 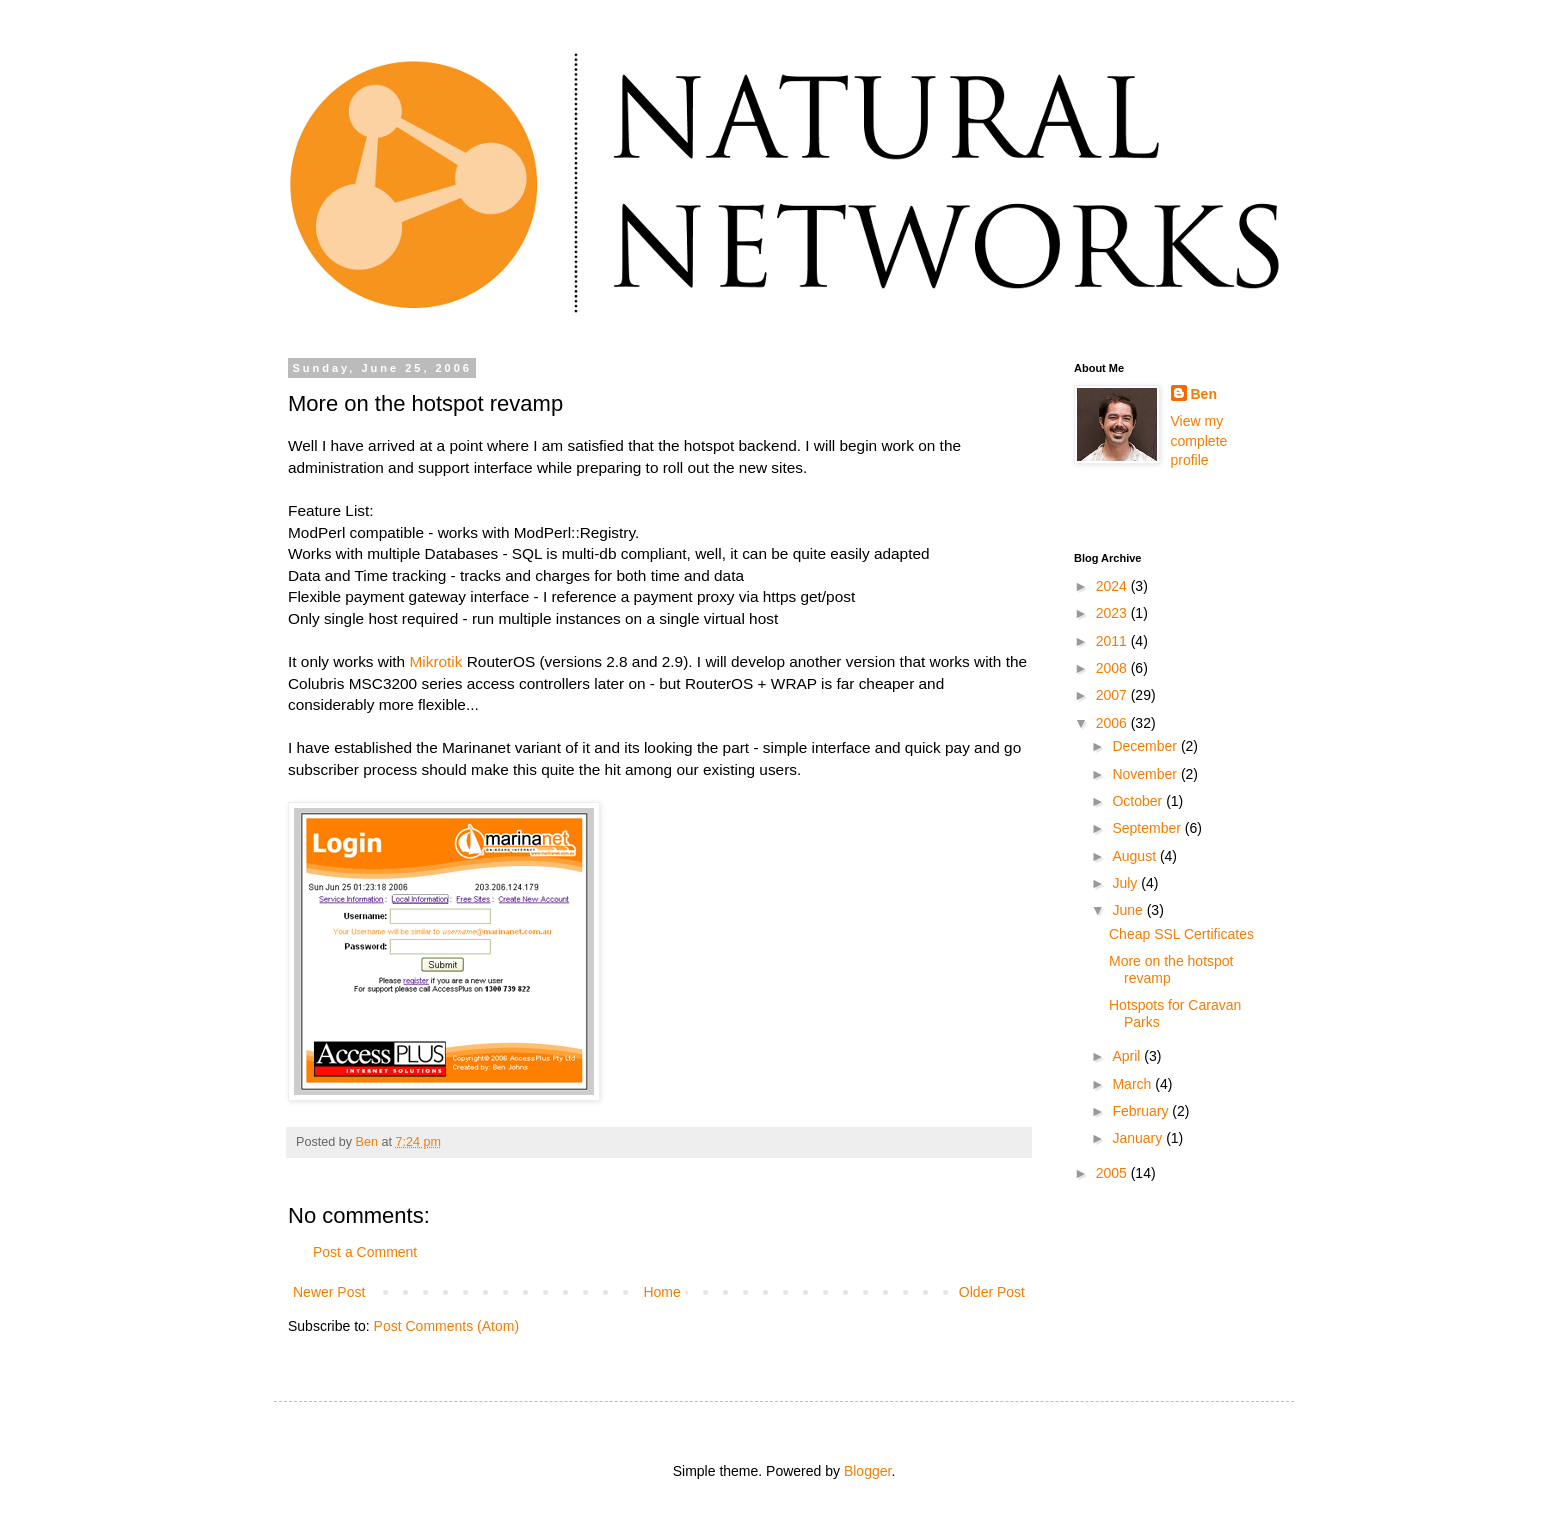 I want to click on Post a Comment, so click(x=365, y=1252).